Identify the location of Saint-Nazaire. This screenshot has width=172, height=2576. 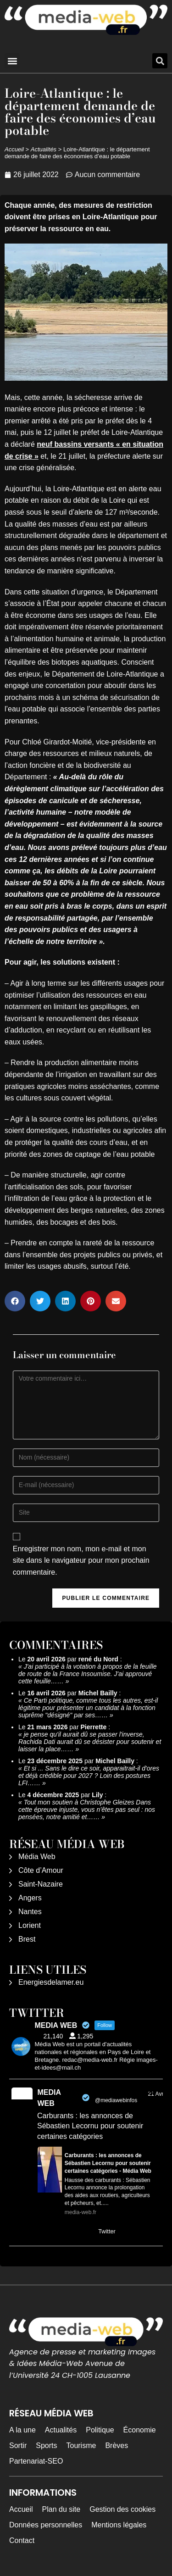
(40, 1884).